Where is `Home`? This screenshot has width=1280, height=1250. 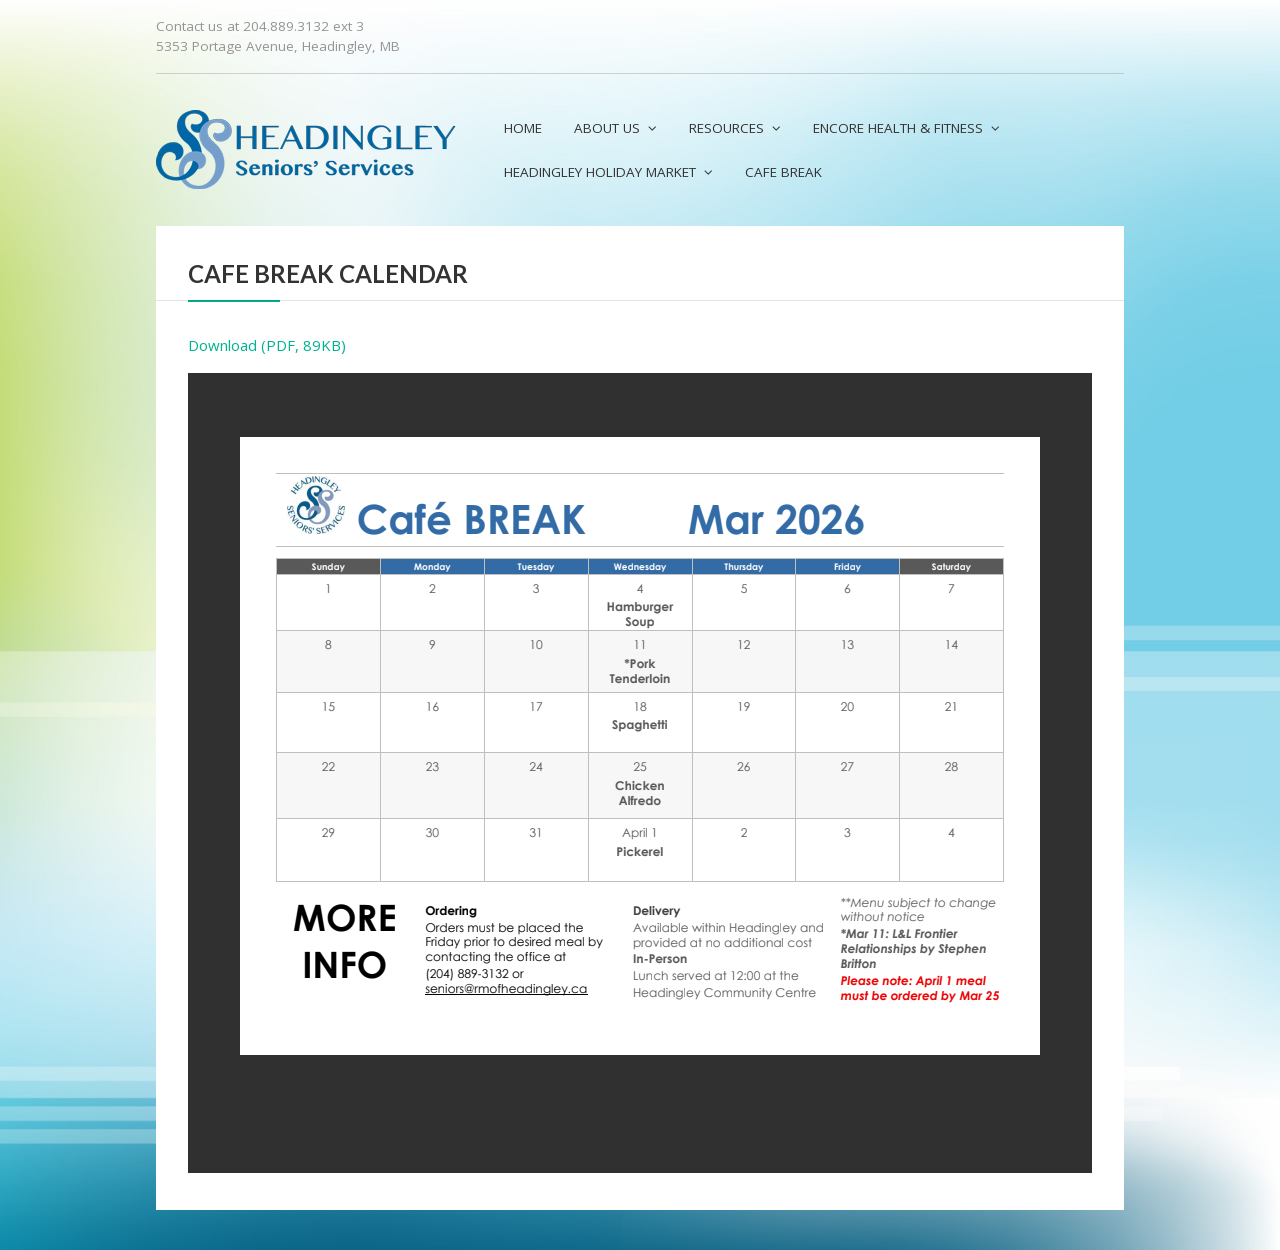
Home is located at coordinates (523, 128).